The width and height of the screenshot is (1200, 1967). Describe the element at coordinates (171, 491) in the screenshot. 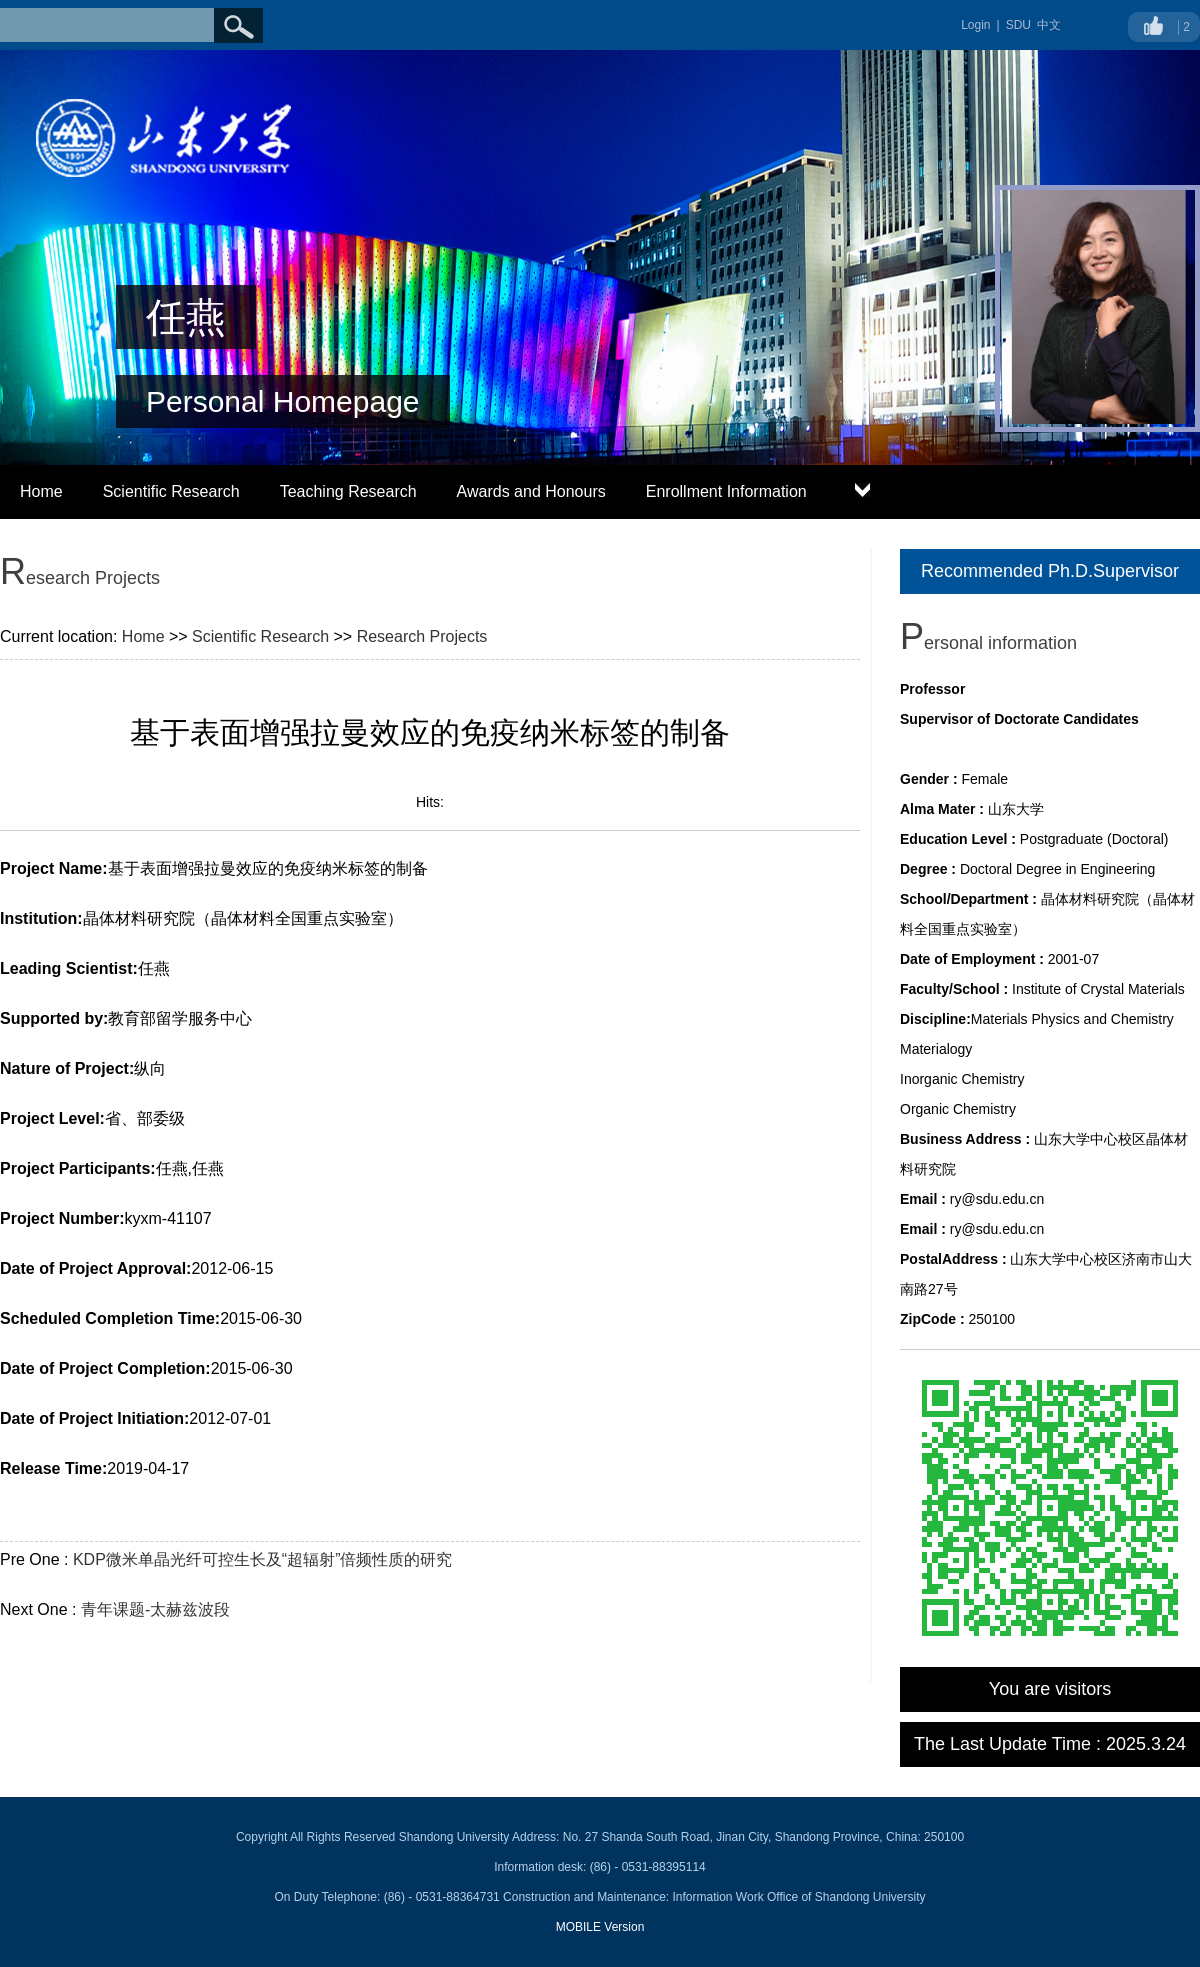

I see `Scientific Research` at that location.